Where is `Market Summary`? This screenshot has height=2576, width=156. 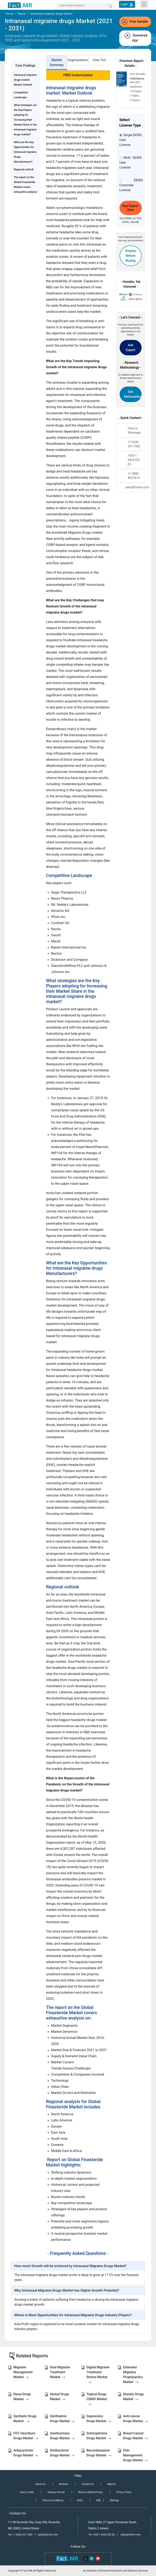
Market Summary is located at coordinates (57, 62).